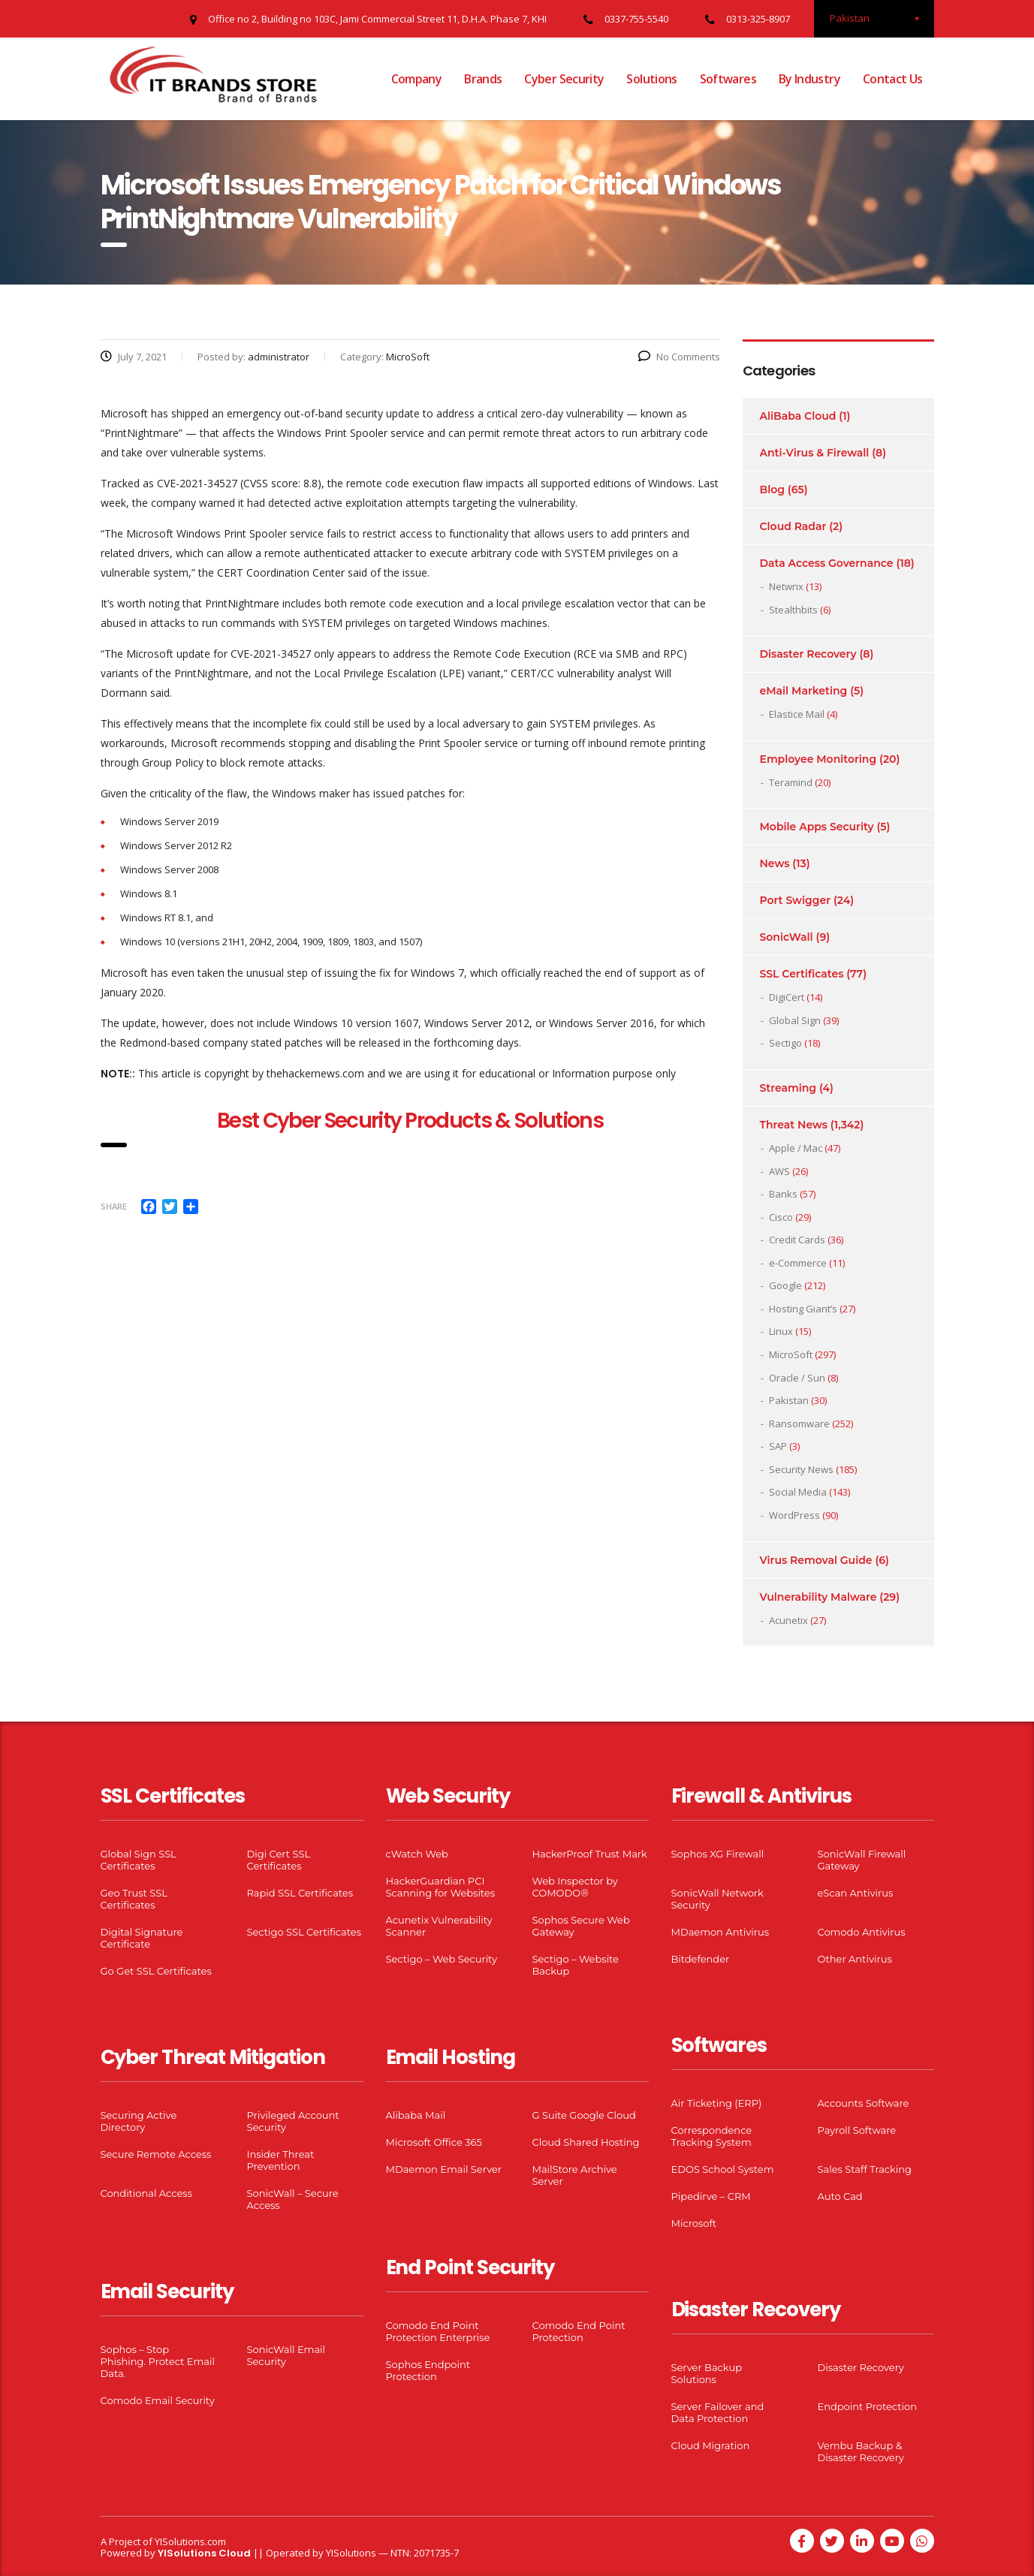 This screenshot has height=2576, width=1034. I want to click on Privileged Account Security, so click(293, 2121).